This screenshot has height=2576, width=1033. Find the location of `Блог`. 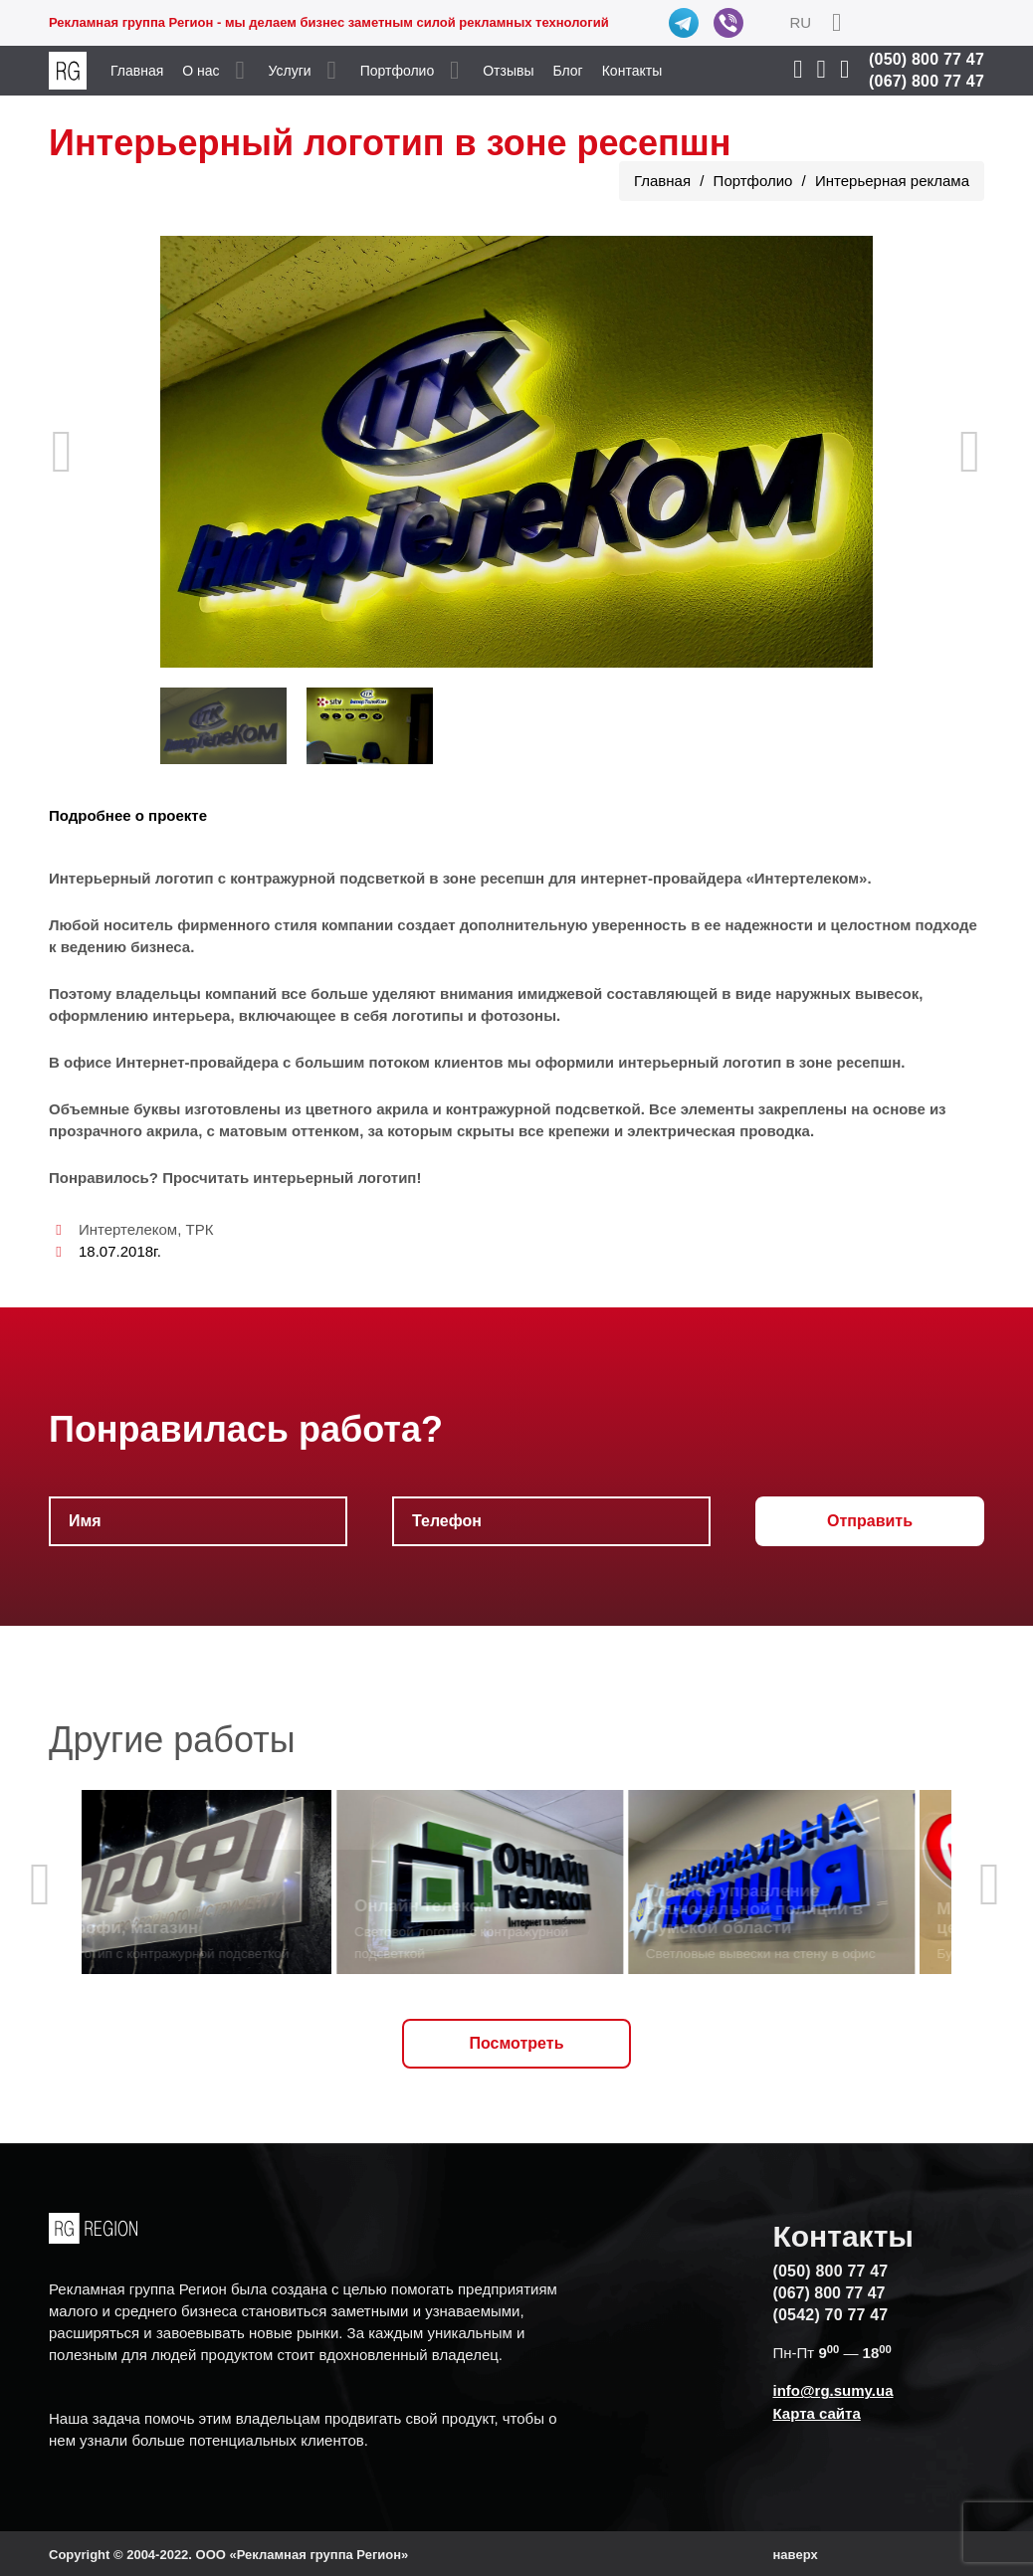

Блог is located at coordinates (567, 71).